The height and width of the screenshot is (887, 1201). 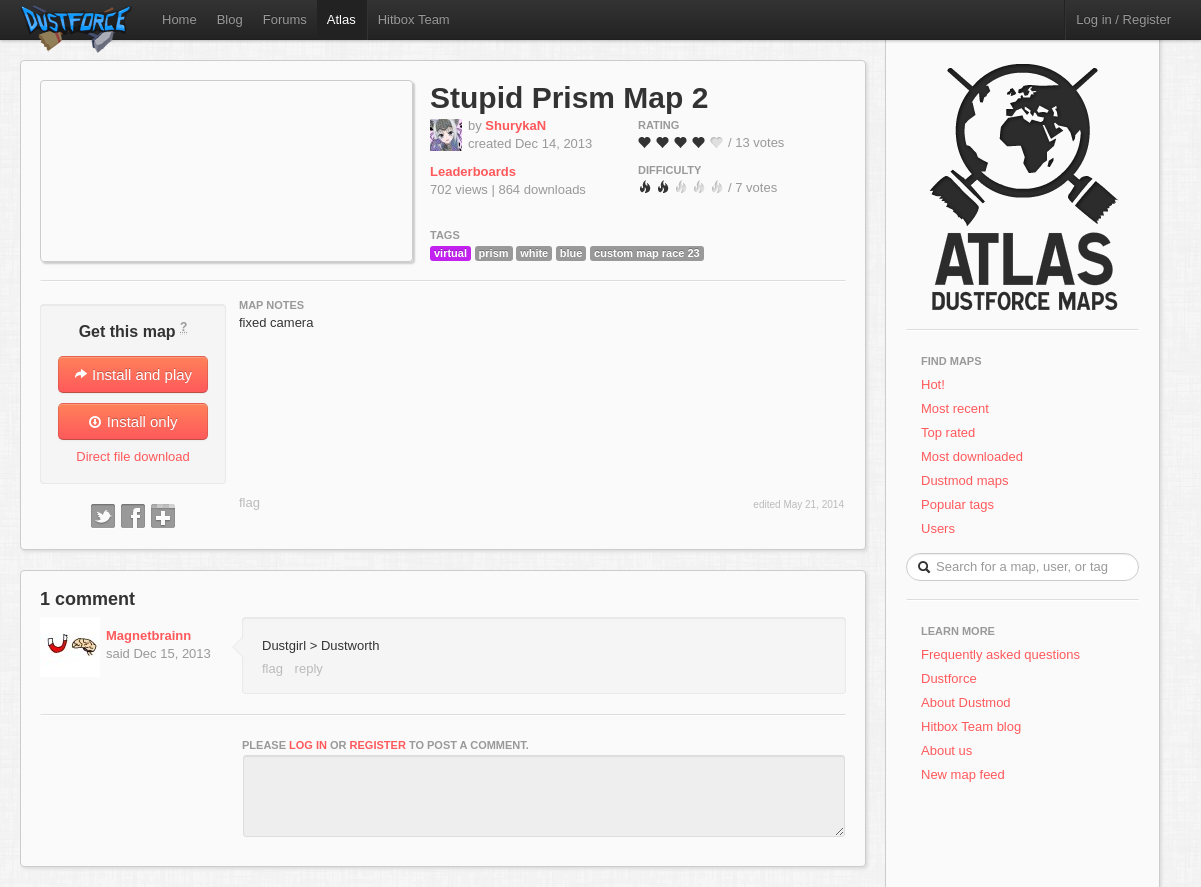 What do you see at coordinates (569, 97) in the screenshot?
I see `Stupid Prism Map 2` at bounding box center [569, 97].